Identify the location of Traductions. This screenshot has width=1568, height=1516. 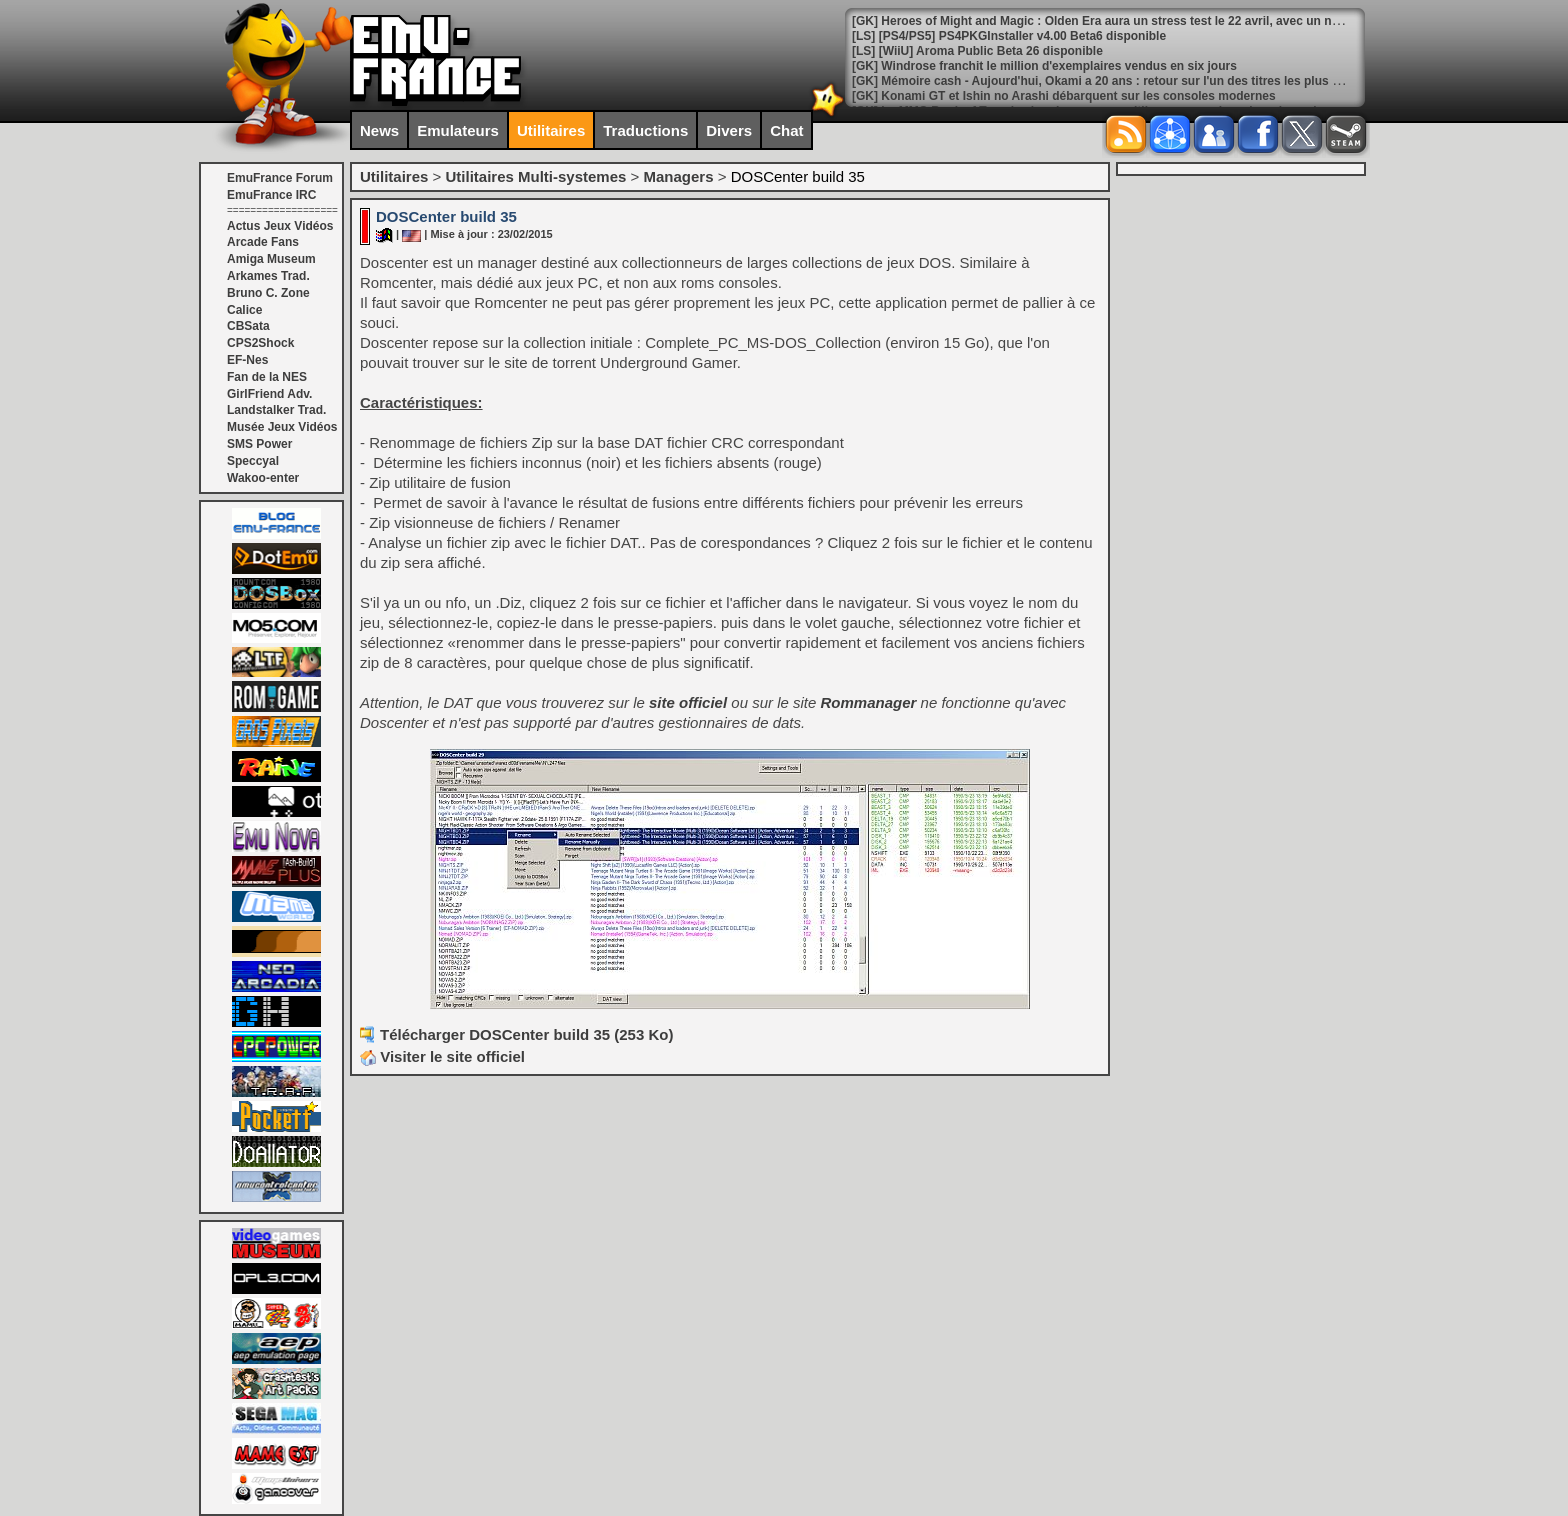
(645, 130).